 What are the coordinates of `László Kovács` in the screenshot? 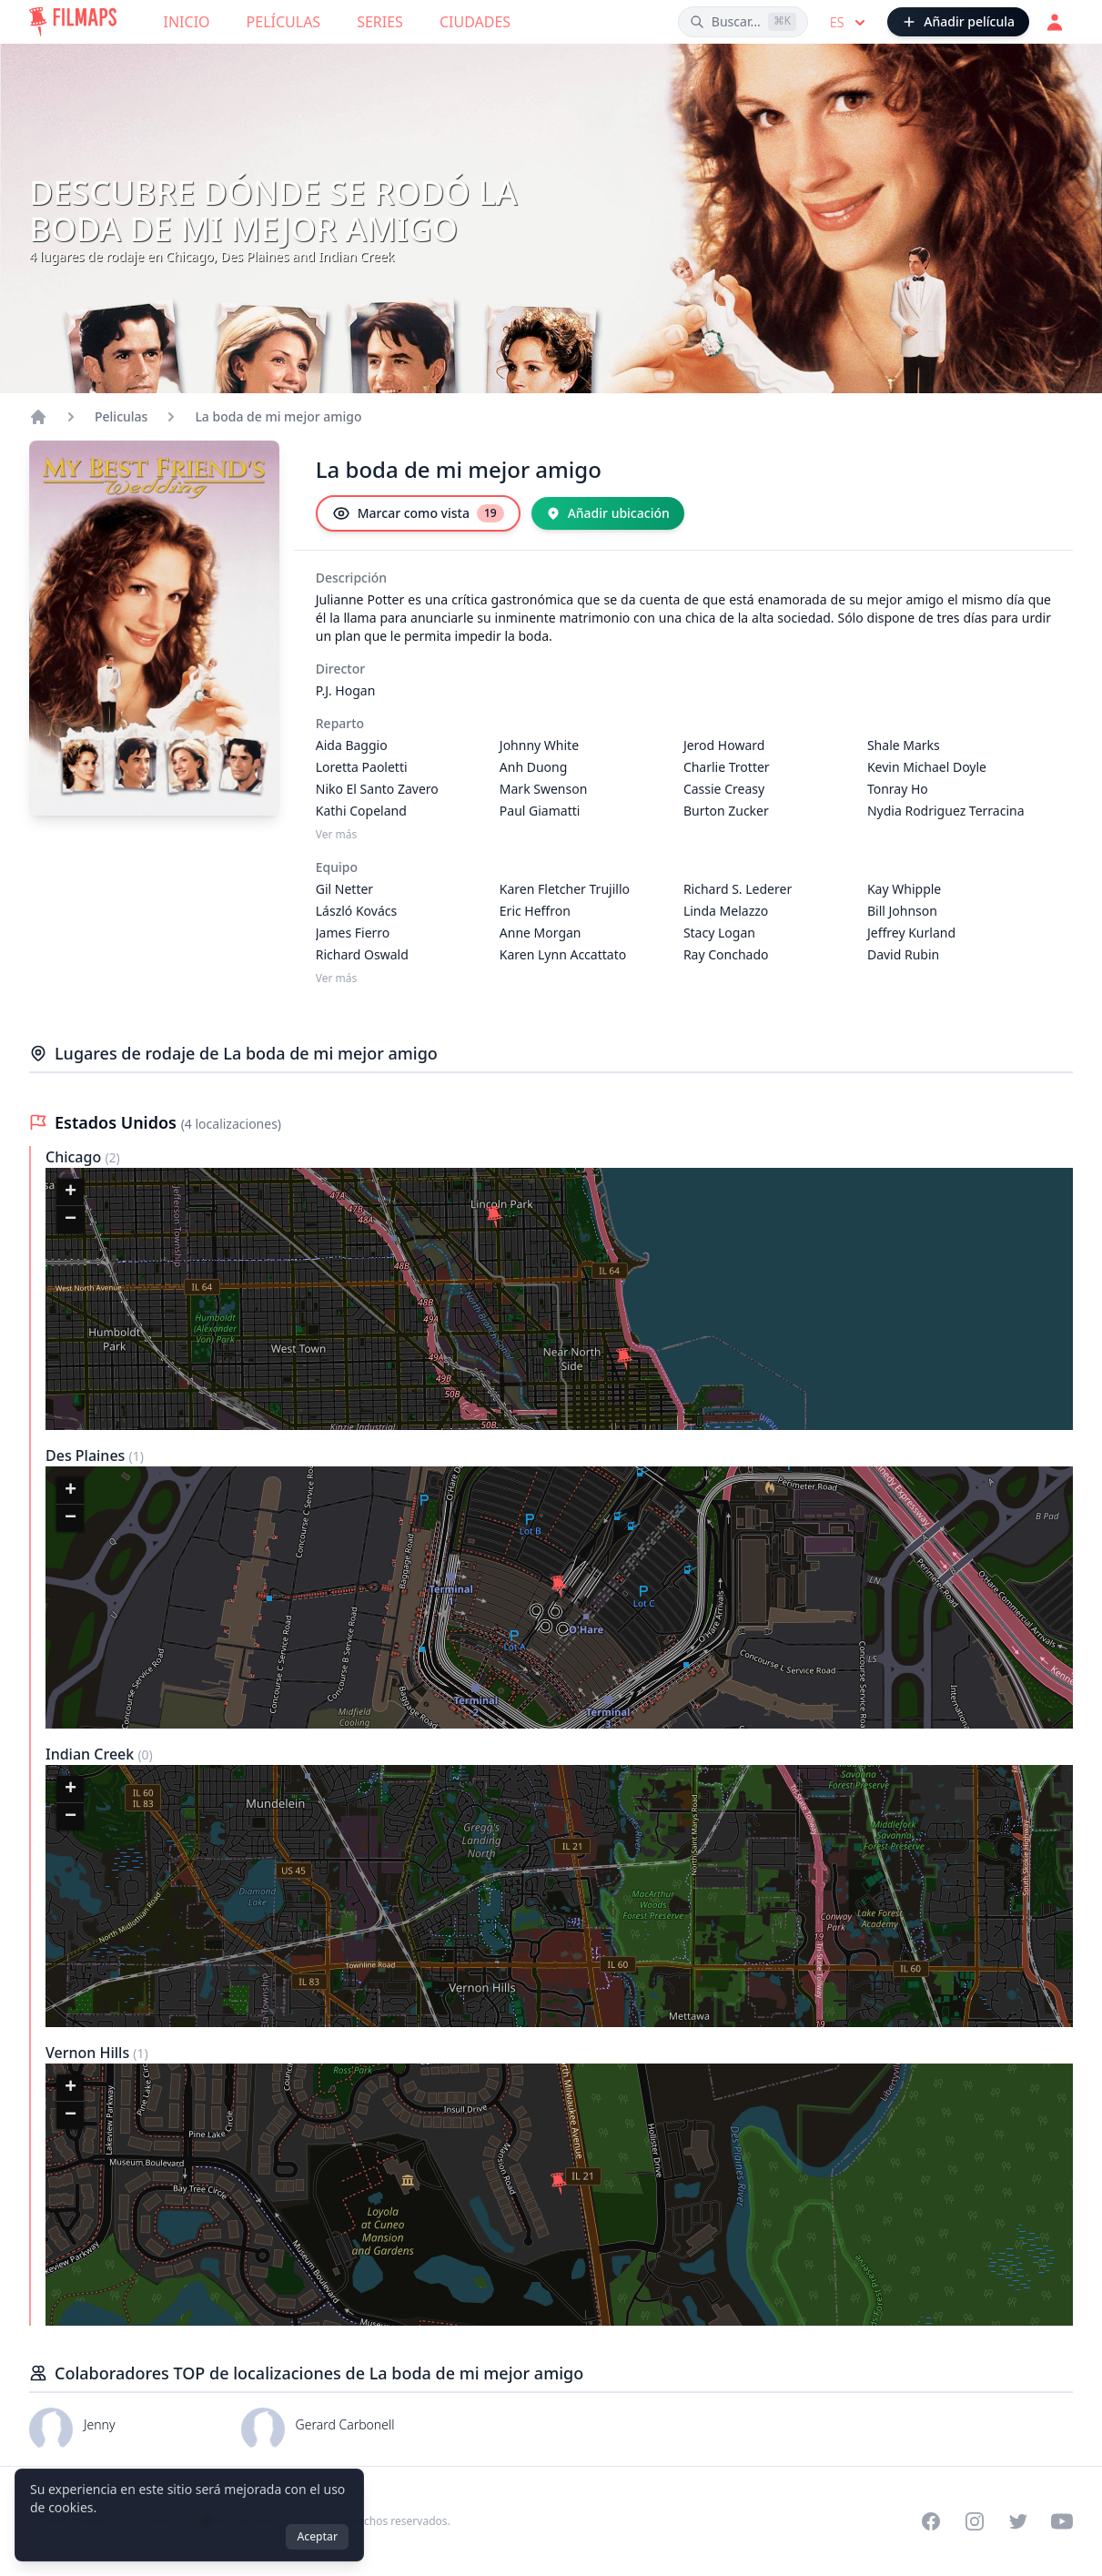 It's located at (356, 910).